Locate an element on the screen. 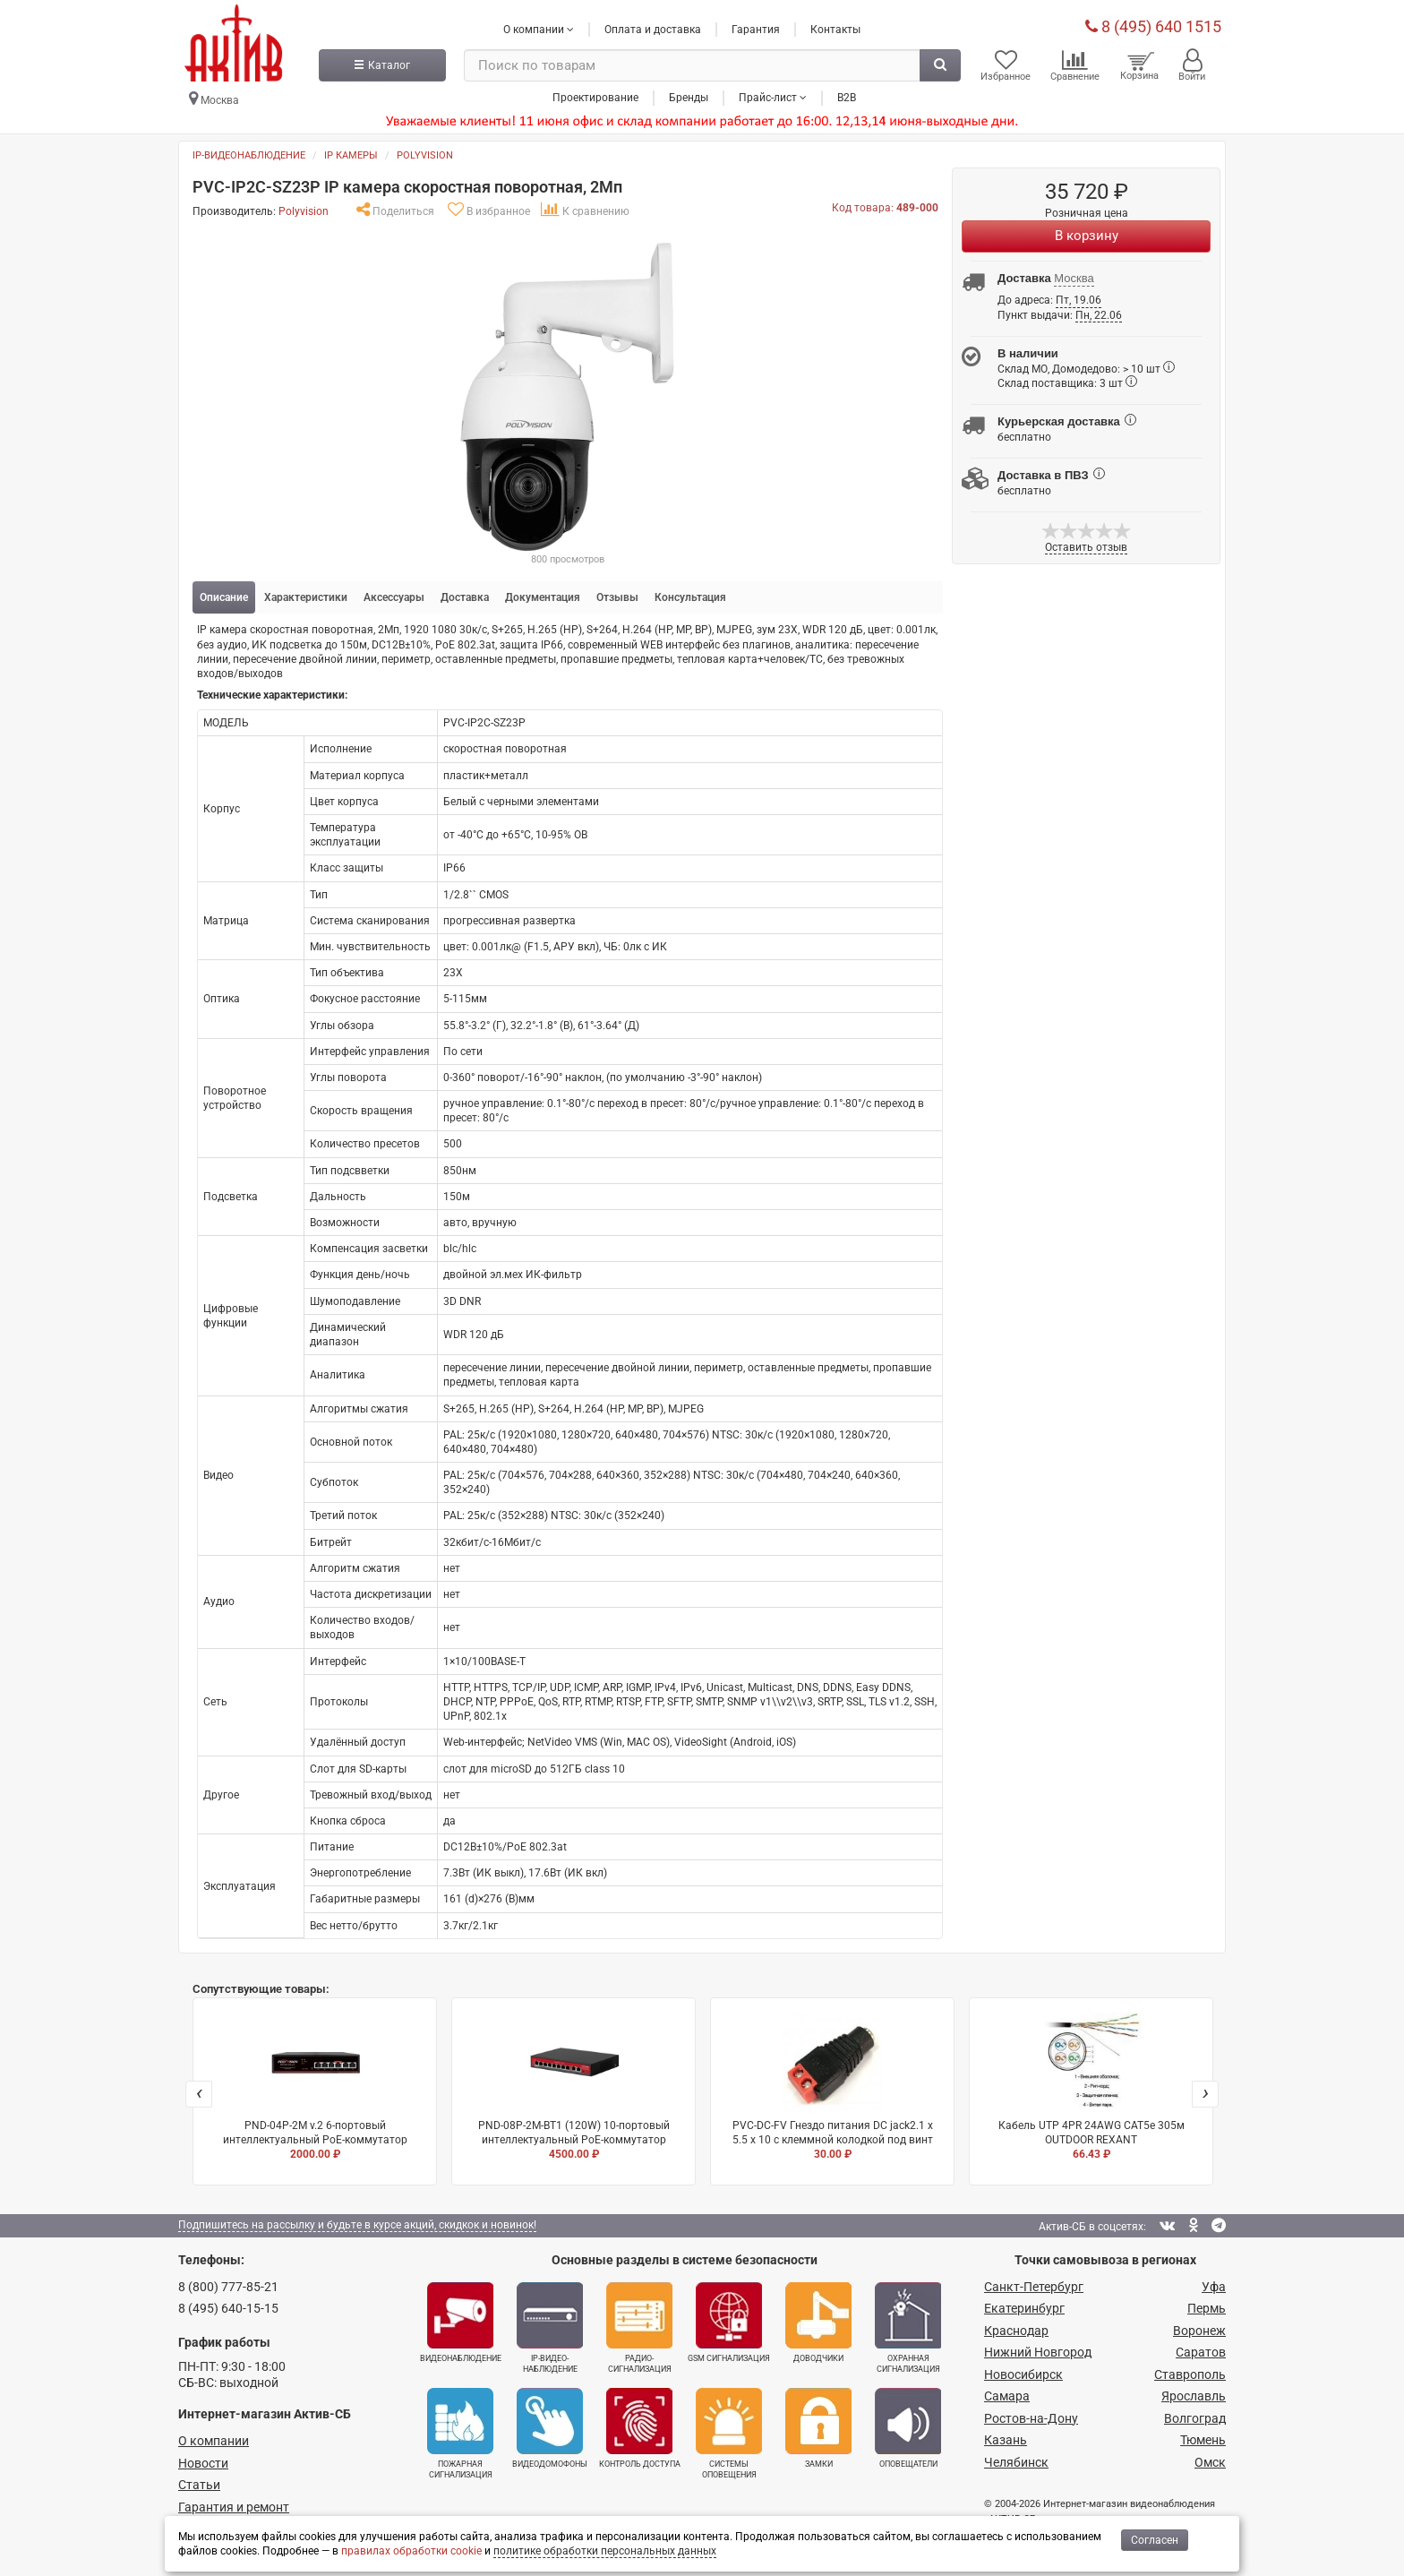 The height and width of the screenshot is (2576, 1404). IP камеры is located at coordinates (351, 155).